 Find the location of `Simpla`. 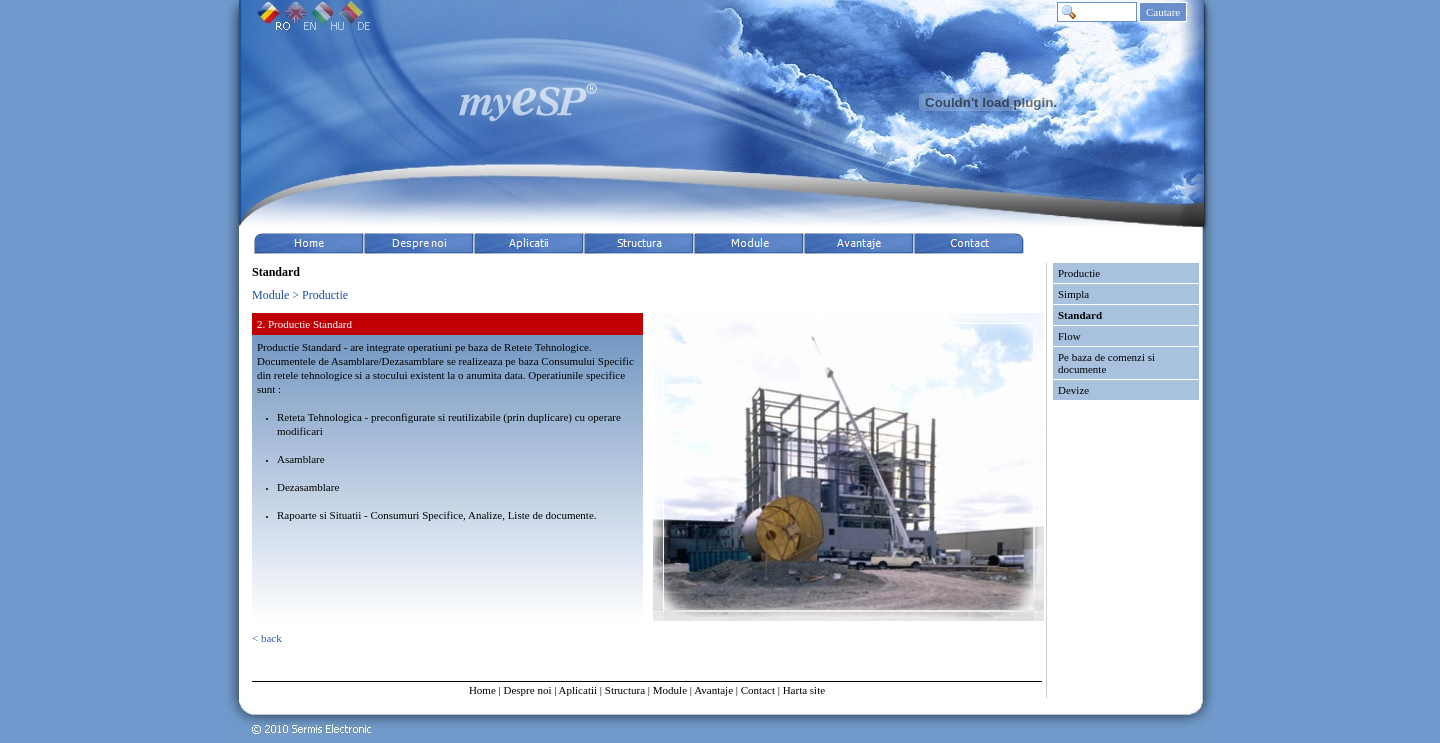

Simpla is located at coordinates (1073, 294).